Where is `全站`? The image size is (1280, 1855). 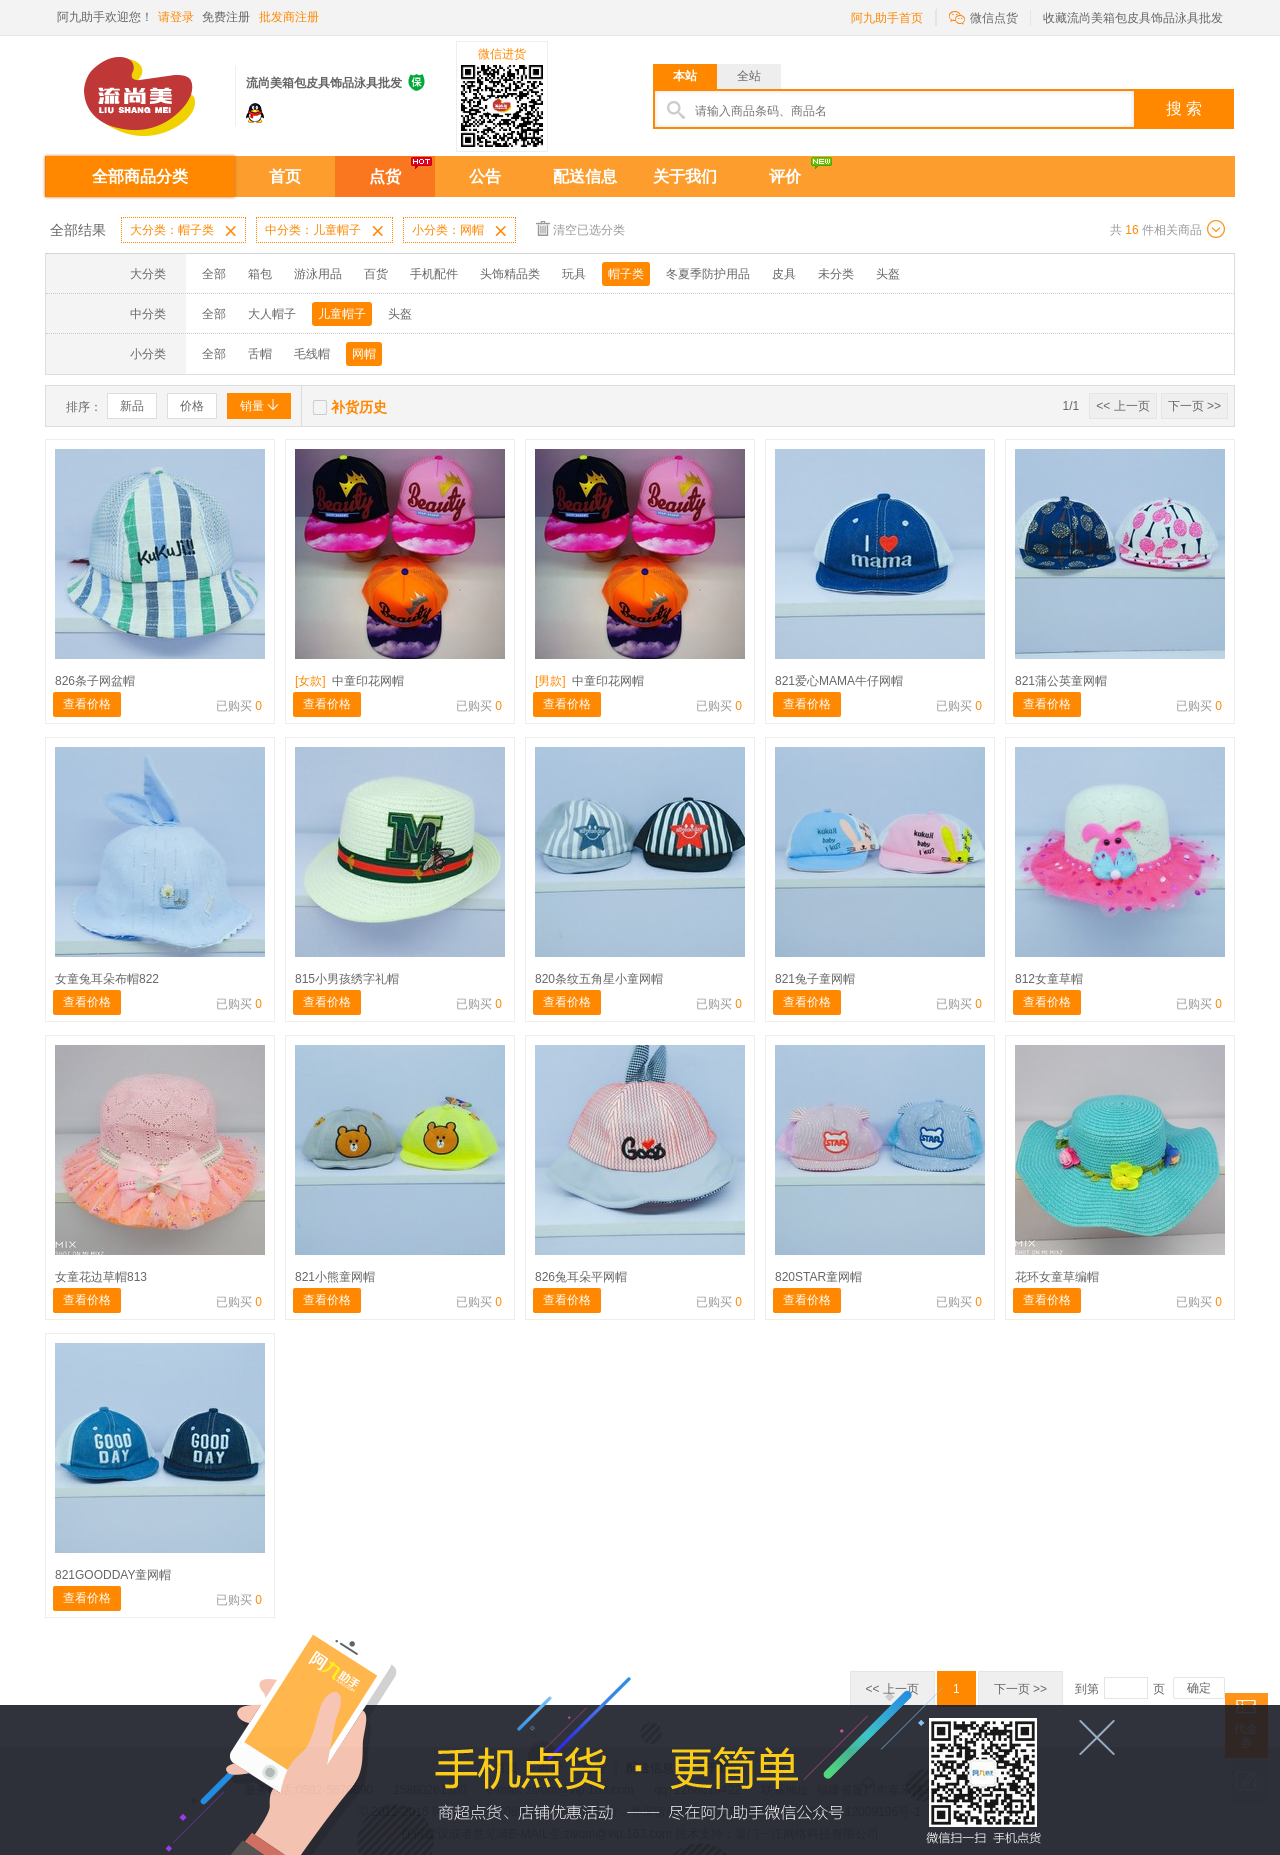
全站 is located at coordinates (749, 76).